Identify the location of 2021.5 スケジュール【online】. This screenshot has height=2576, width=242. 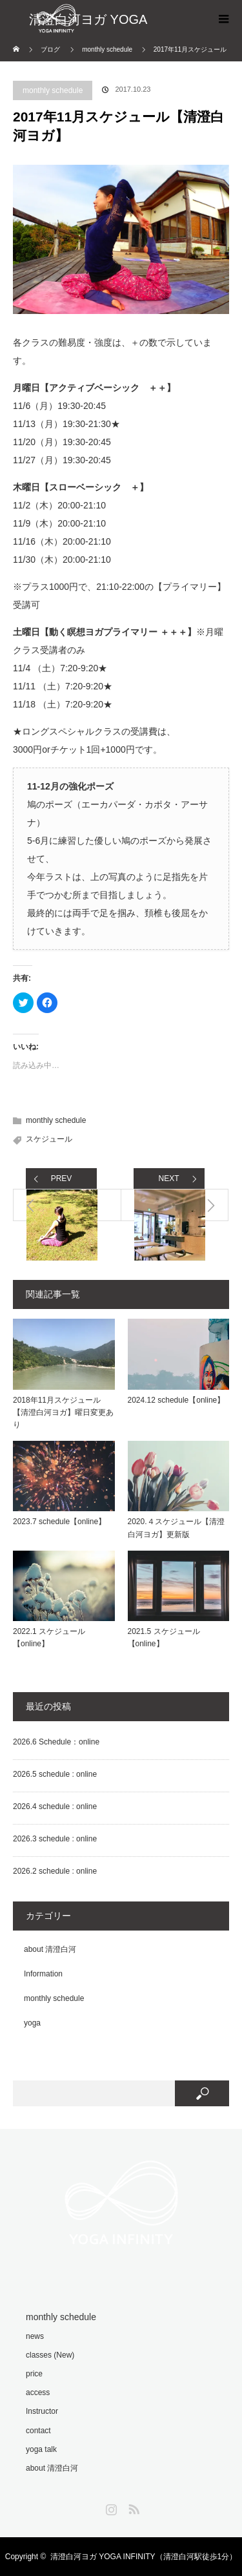
(164, 1637).